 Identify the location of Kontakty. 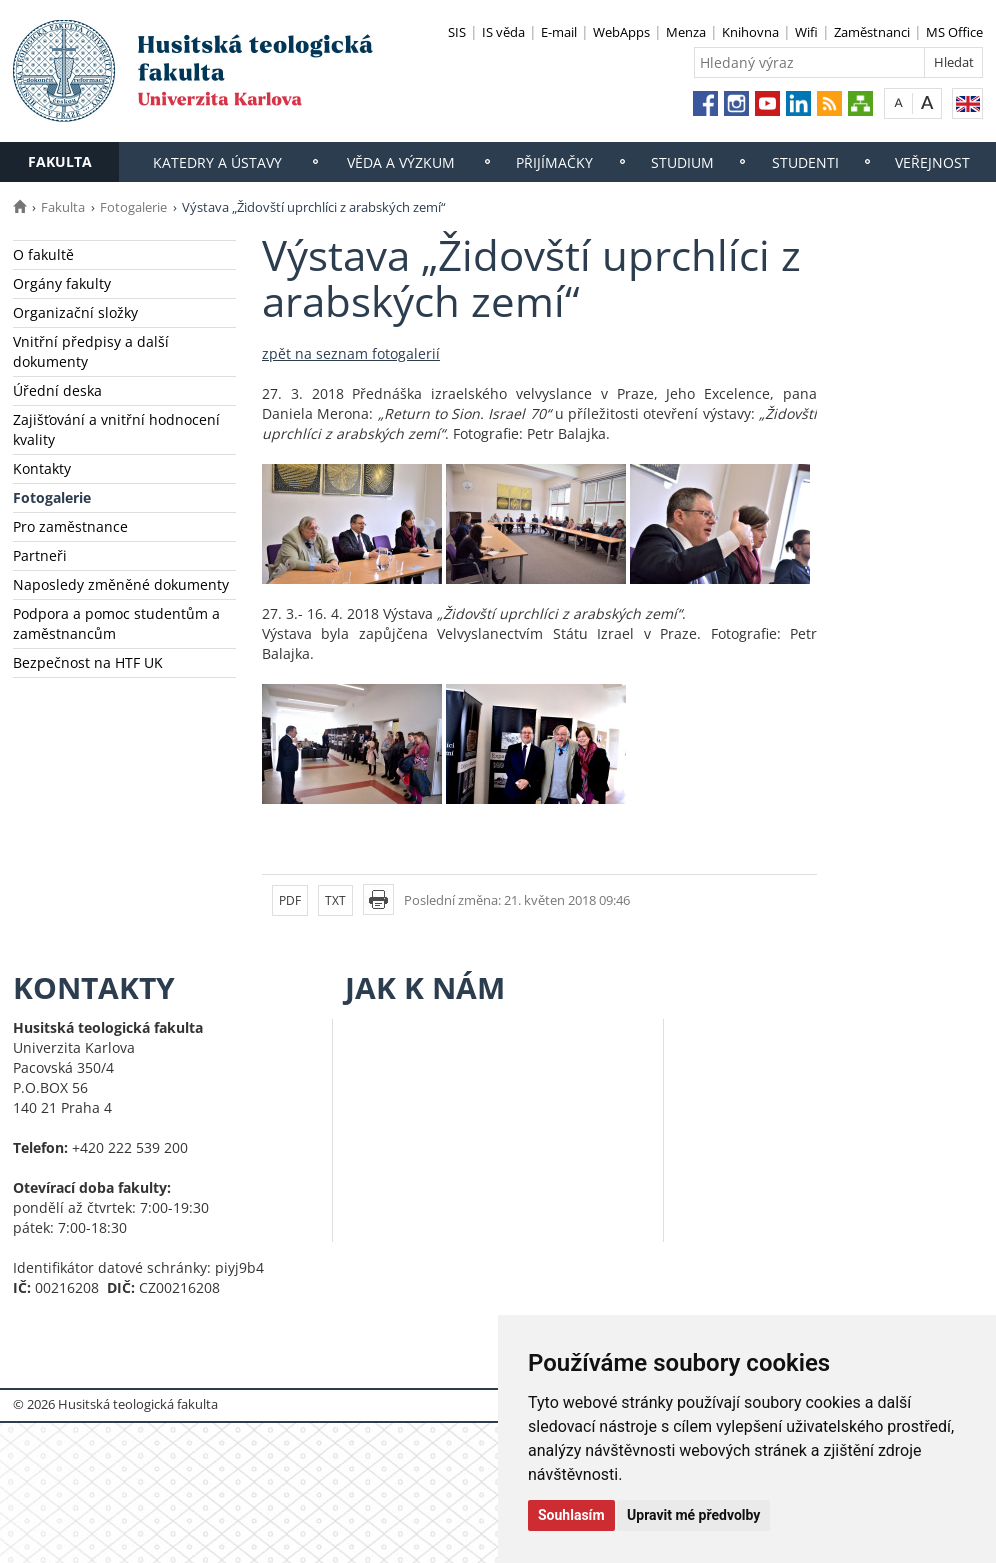
(42, 468).